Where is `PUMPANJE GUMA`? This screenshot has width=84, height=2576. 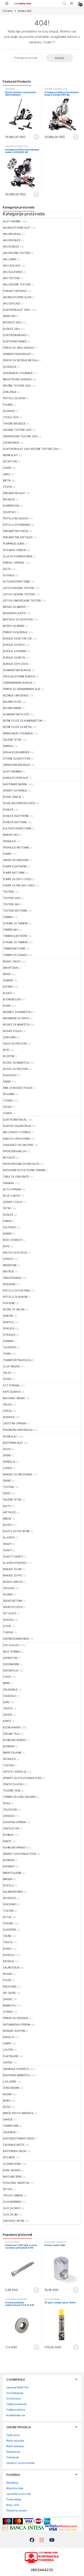 PUMPANJE GUMA is located at coordinates (13, 543).